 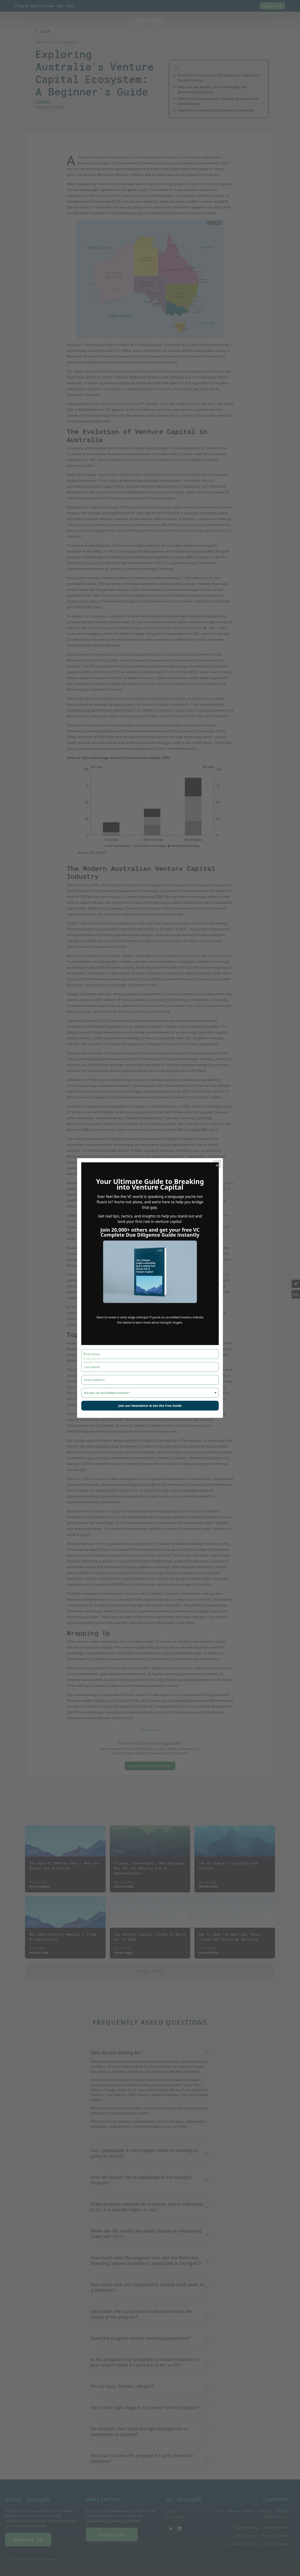 What do you see at coordinates (141, 2180) in the screenshot?
I see `How old should I be to participate in the GoingVC Program?` at bounding box center [141, 2180].